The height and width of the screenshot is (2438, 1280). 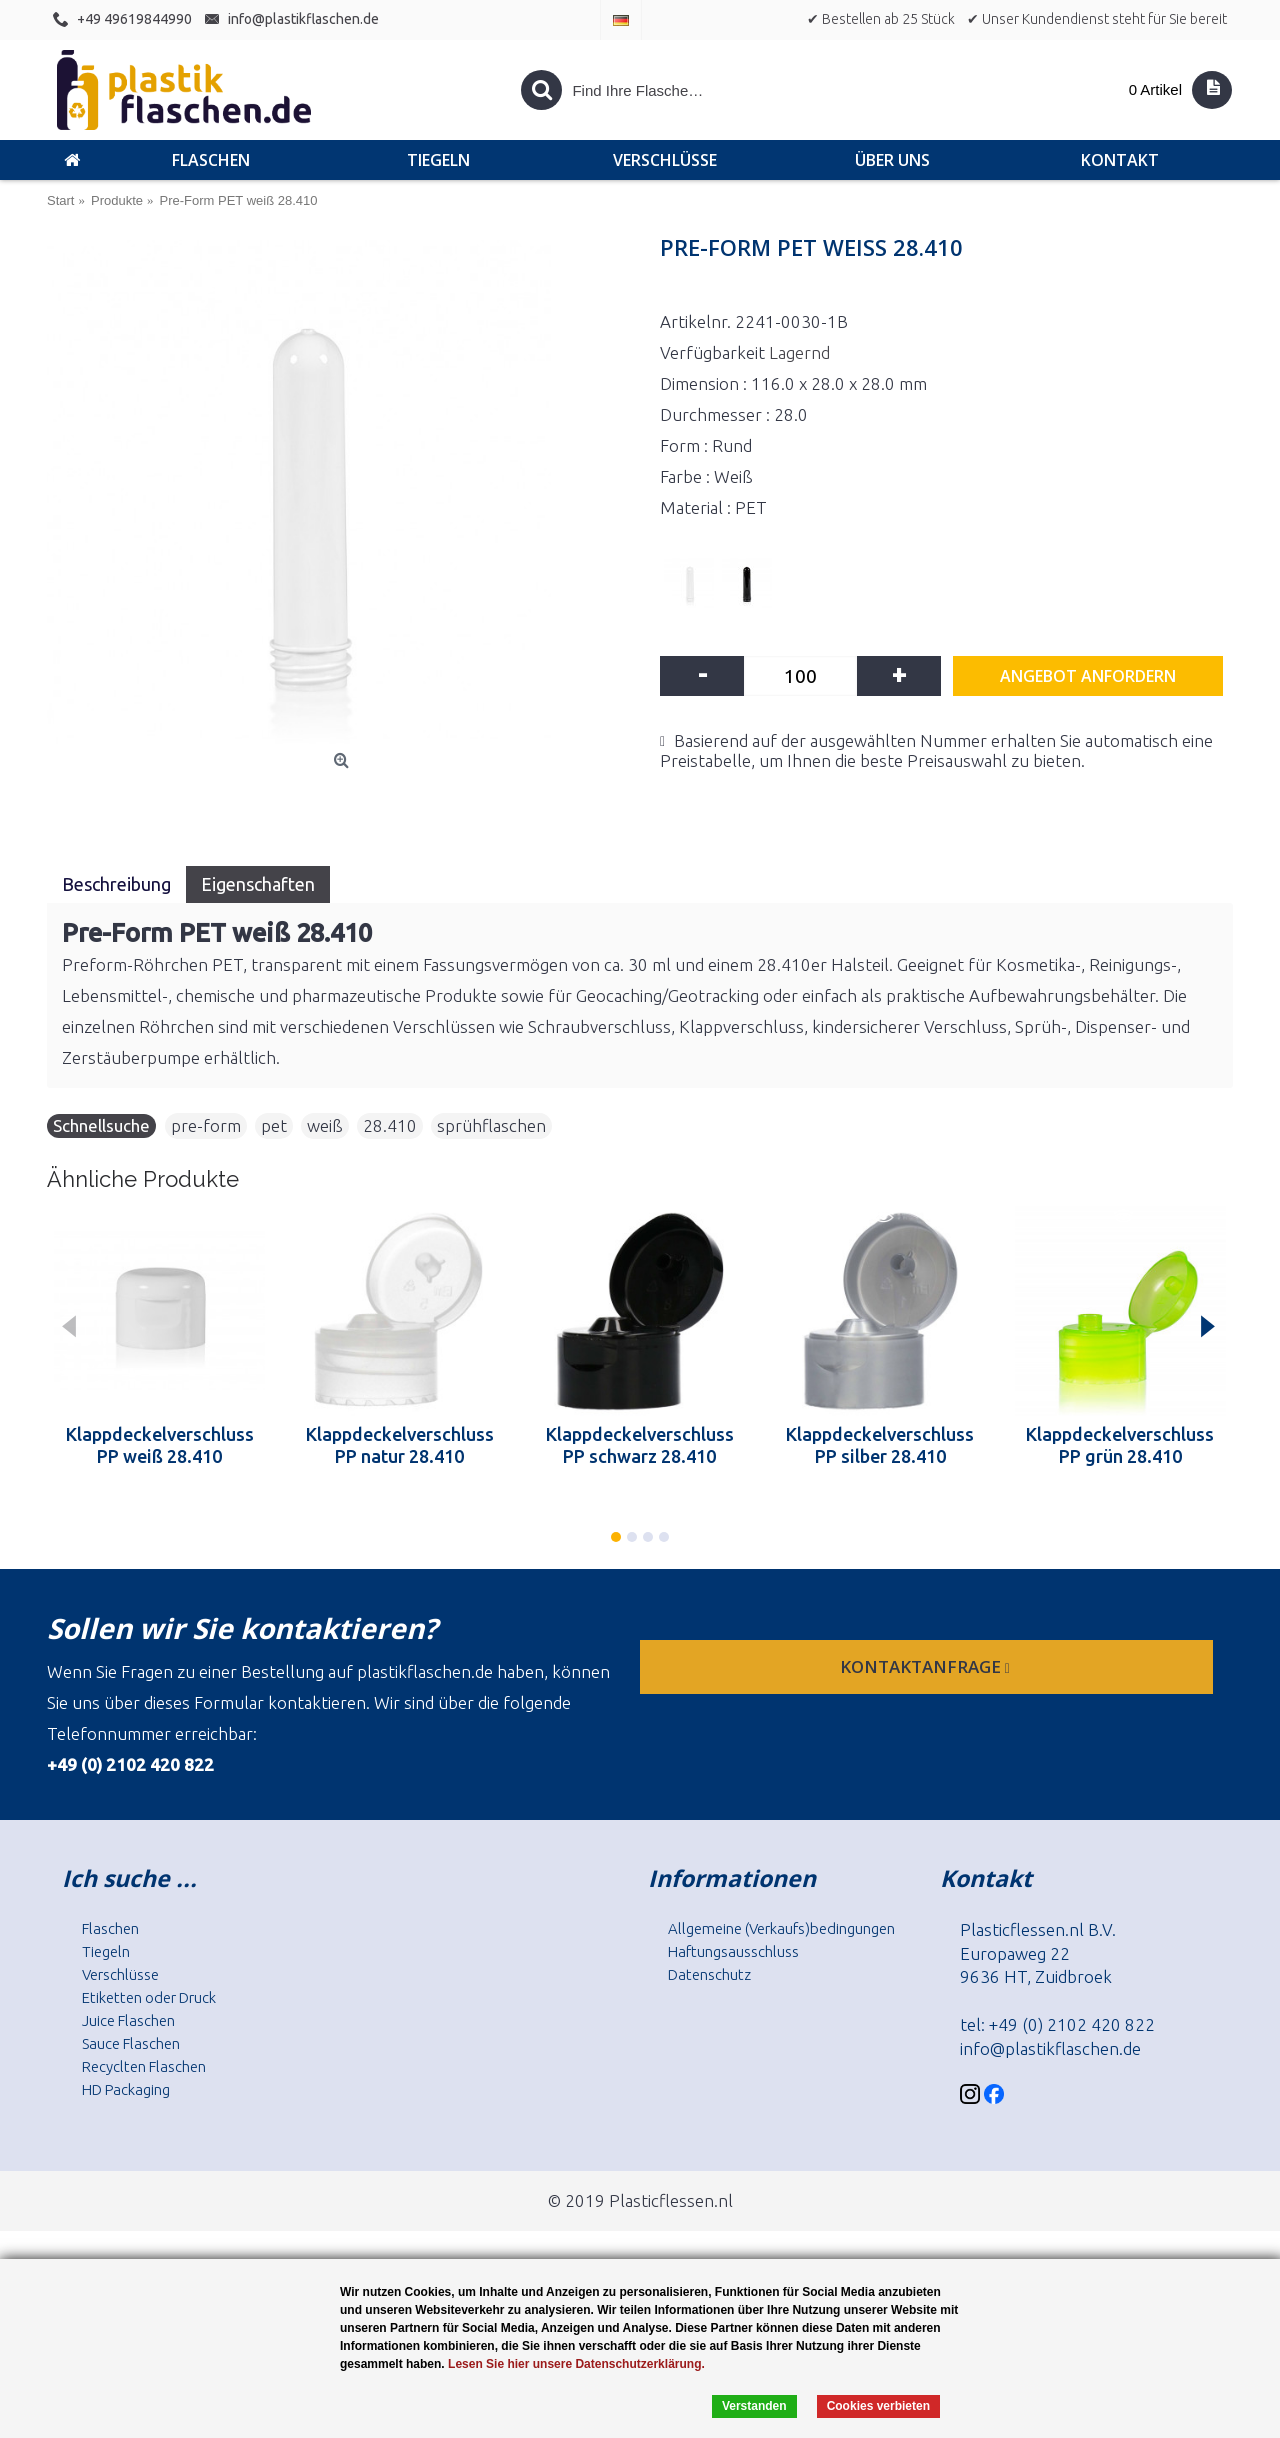 What do you see at coordinates (160, 1445) in the screenshot?
I see `Klappdeckelverschluss PP weiß 28.410` at bounding box center [160, 1445].